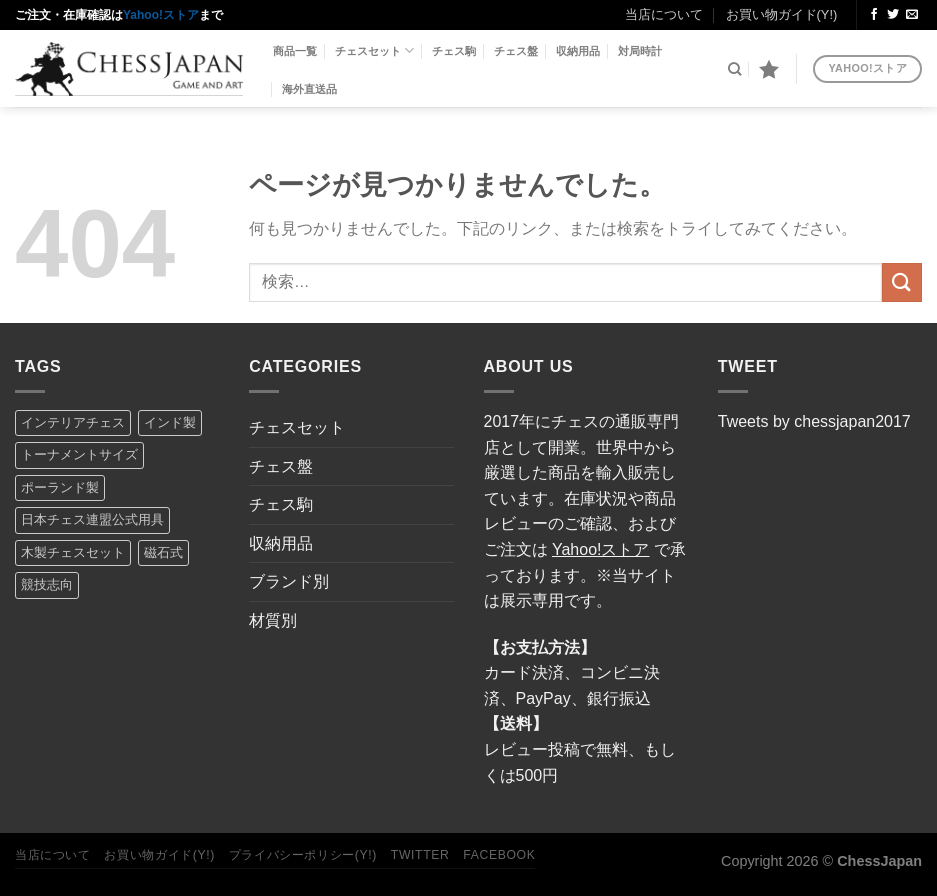  What do you see at coordinates (161, 15) in the screenshot?
I see `Yahoo!ストア` at bounding box center [161, 15].